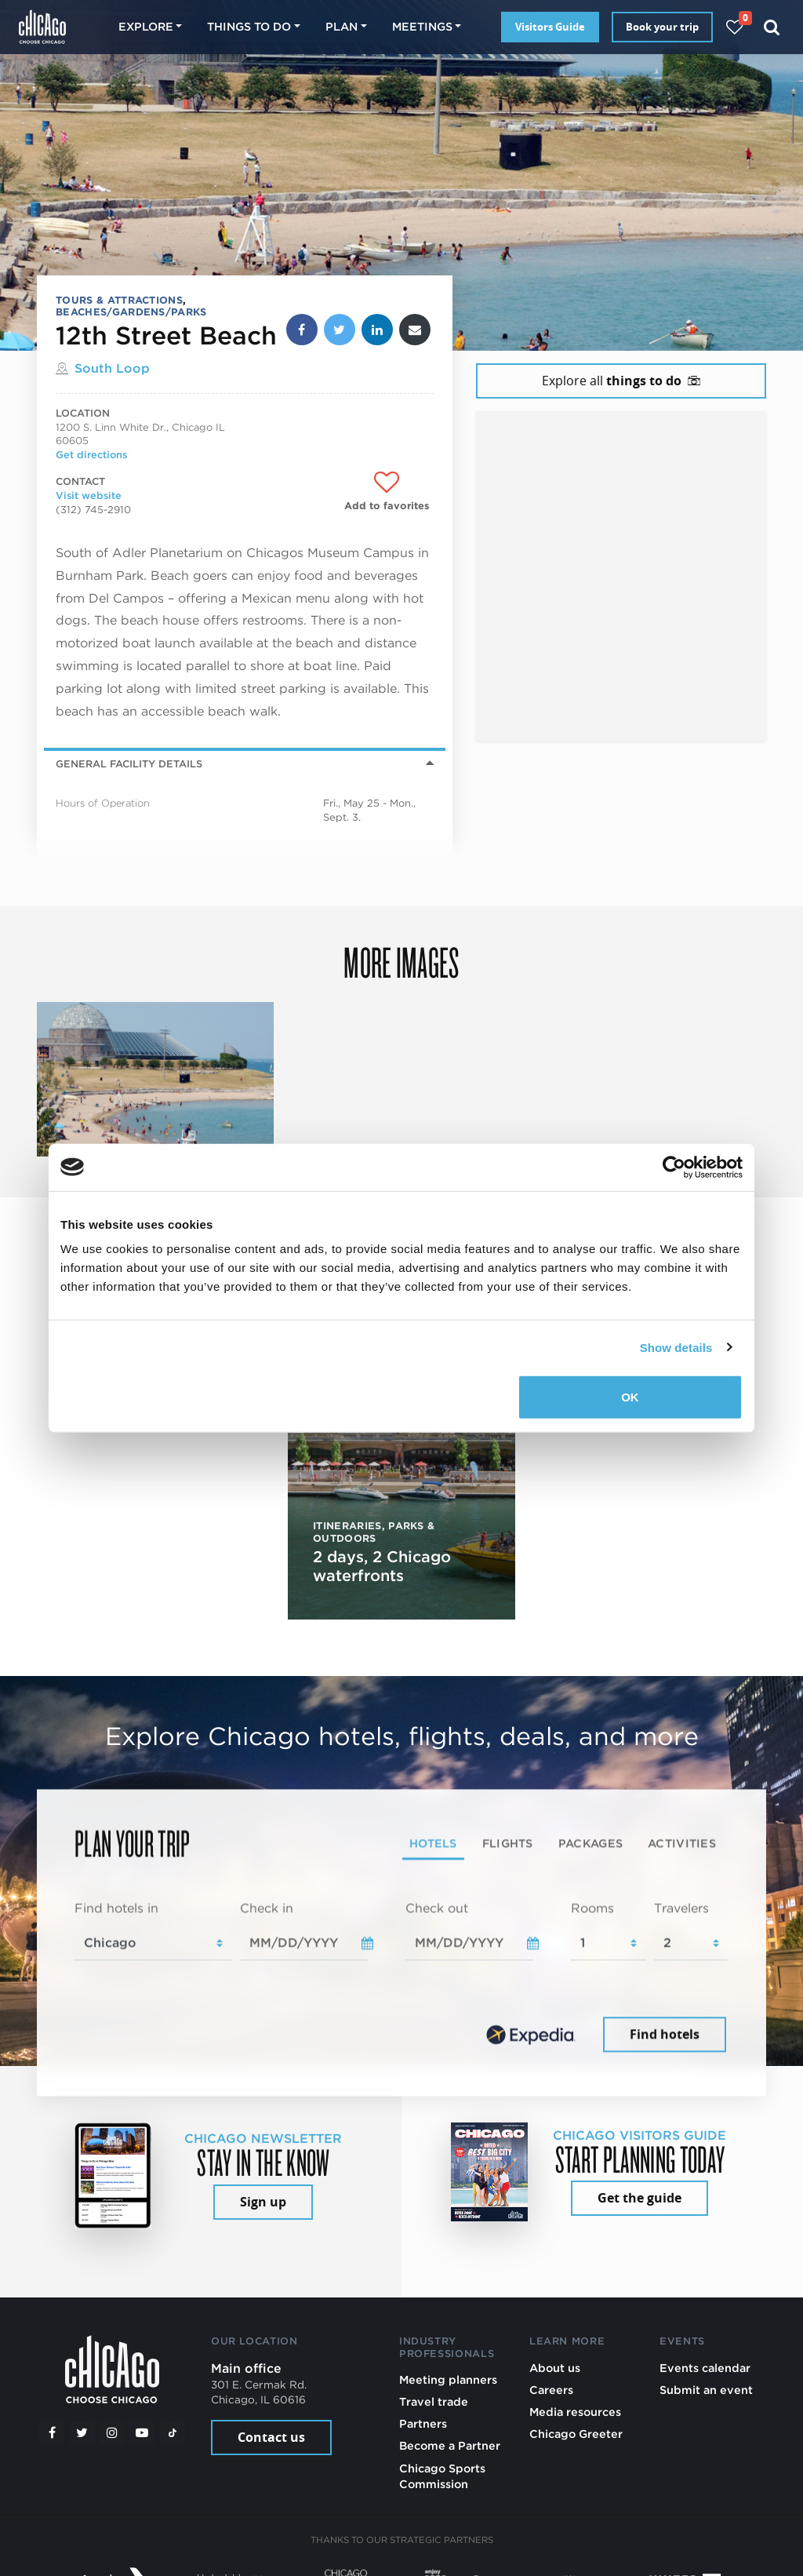 The image size is (803, 2576). Describe the element at coordinates (682, 1843) in the screenshot. I see `Activities [tab]` at that location.